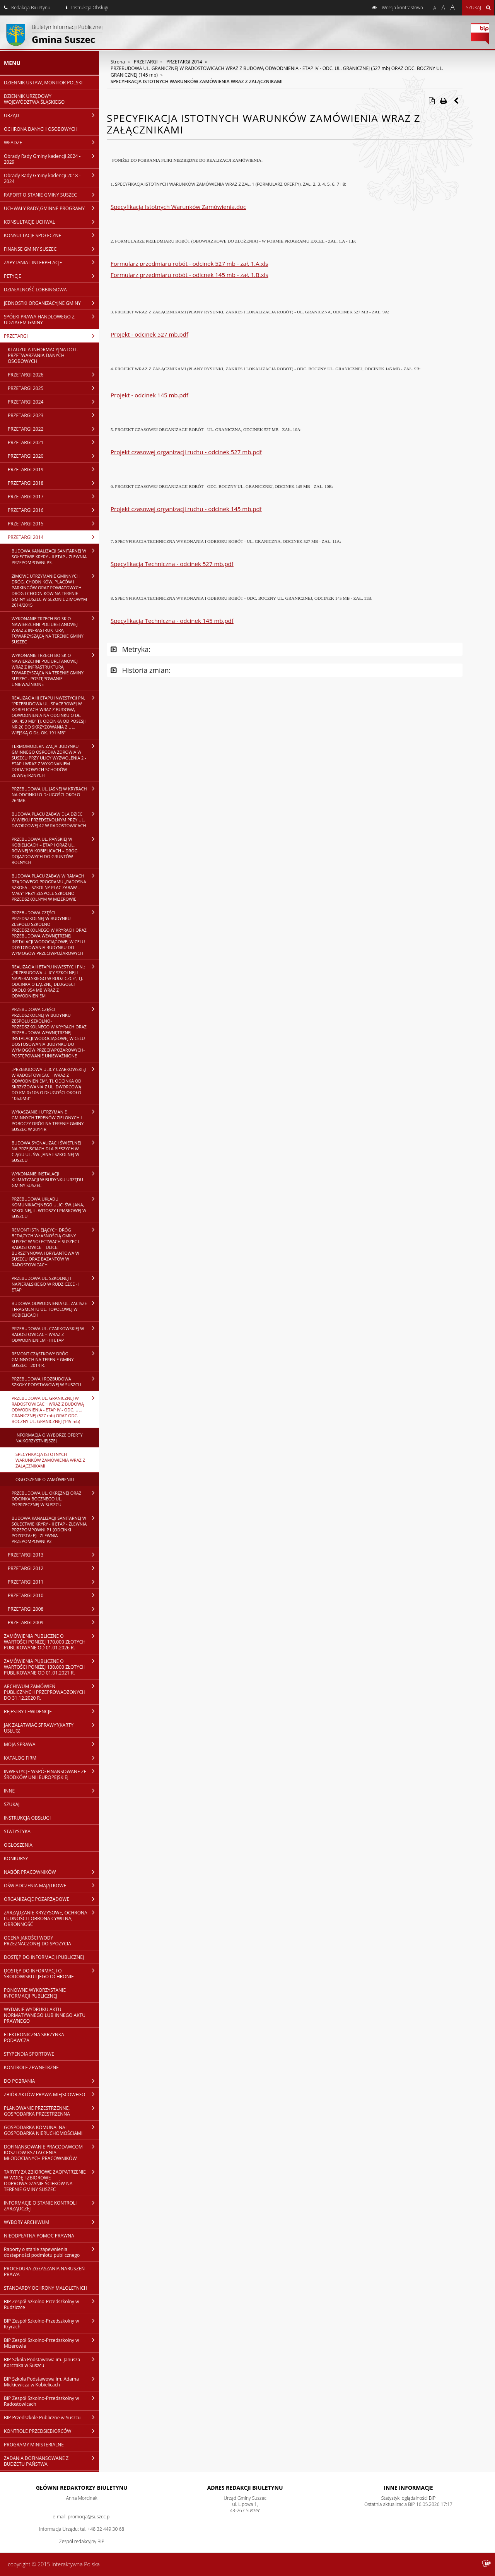 This screenshot has width=495, height=2576. I want to click on NIEODPŁATNA POMOC PRAWNA, so click(39, 2235).